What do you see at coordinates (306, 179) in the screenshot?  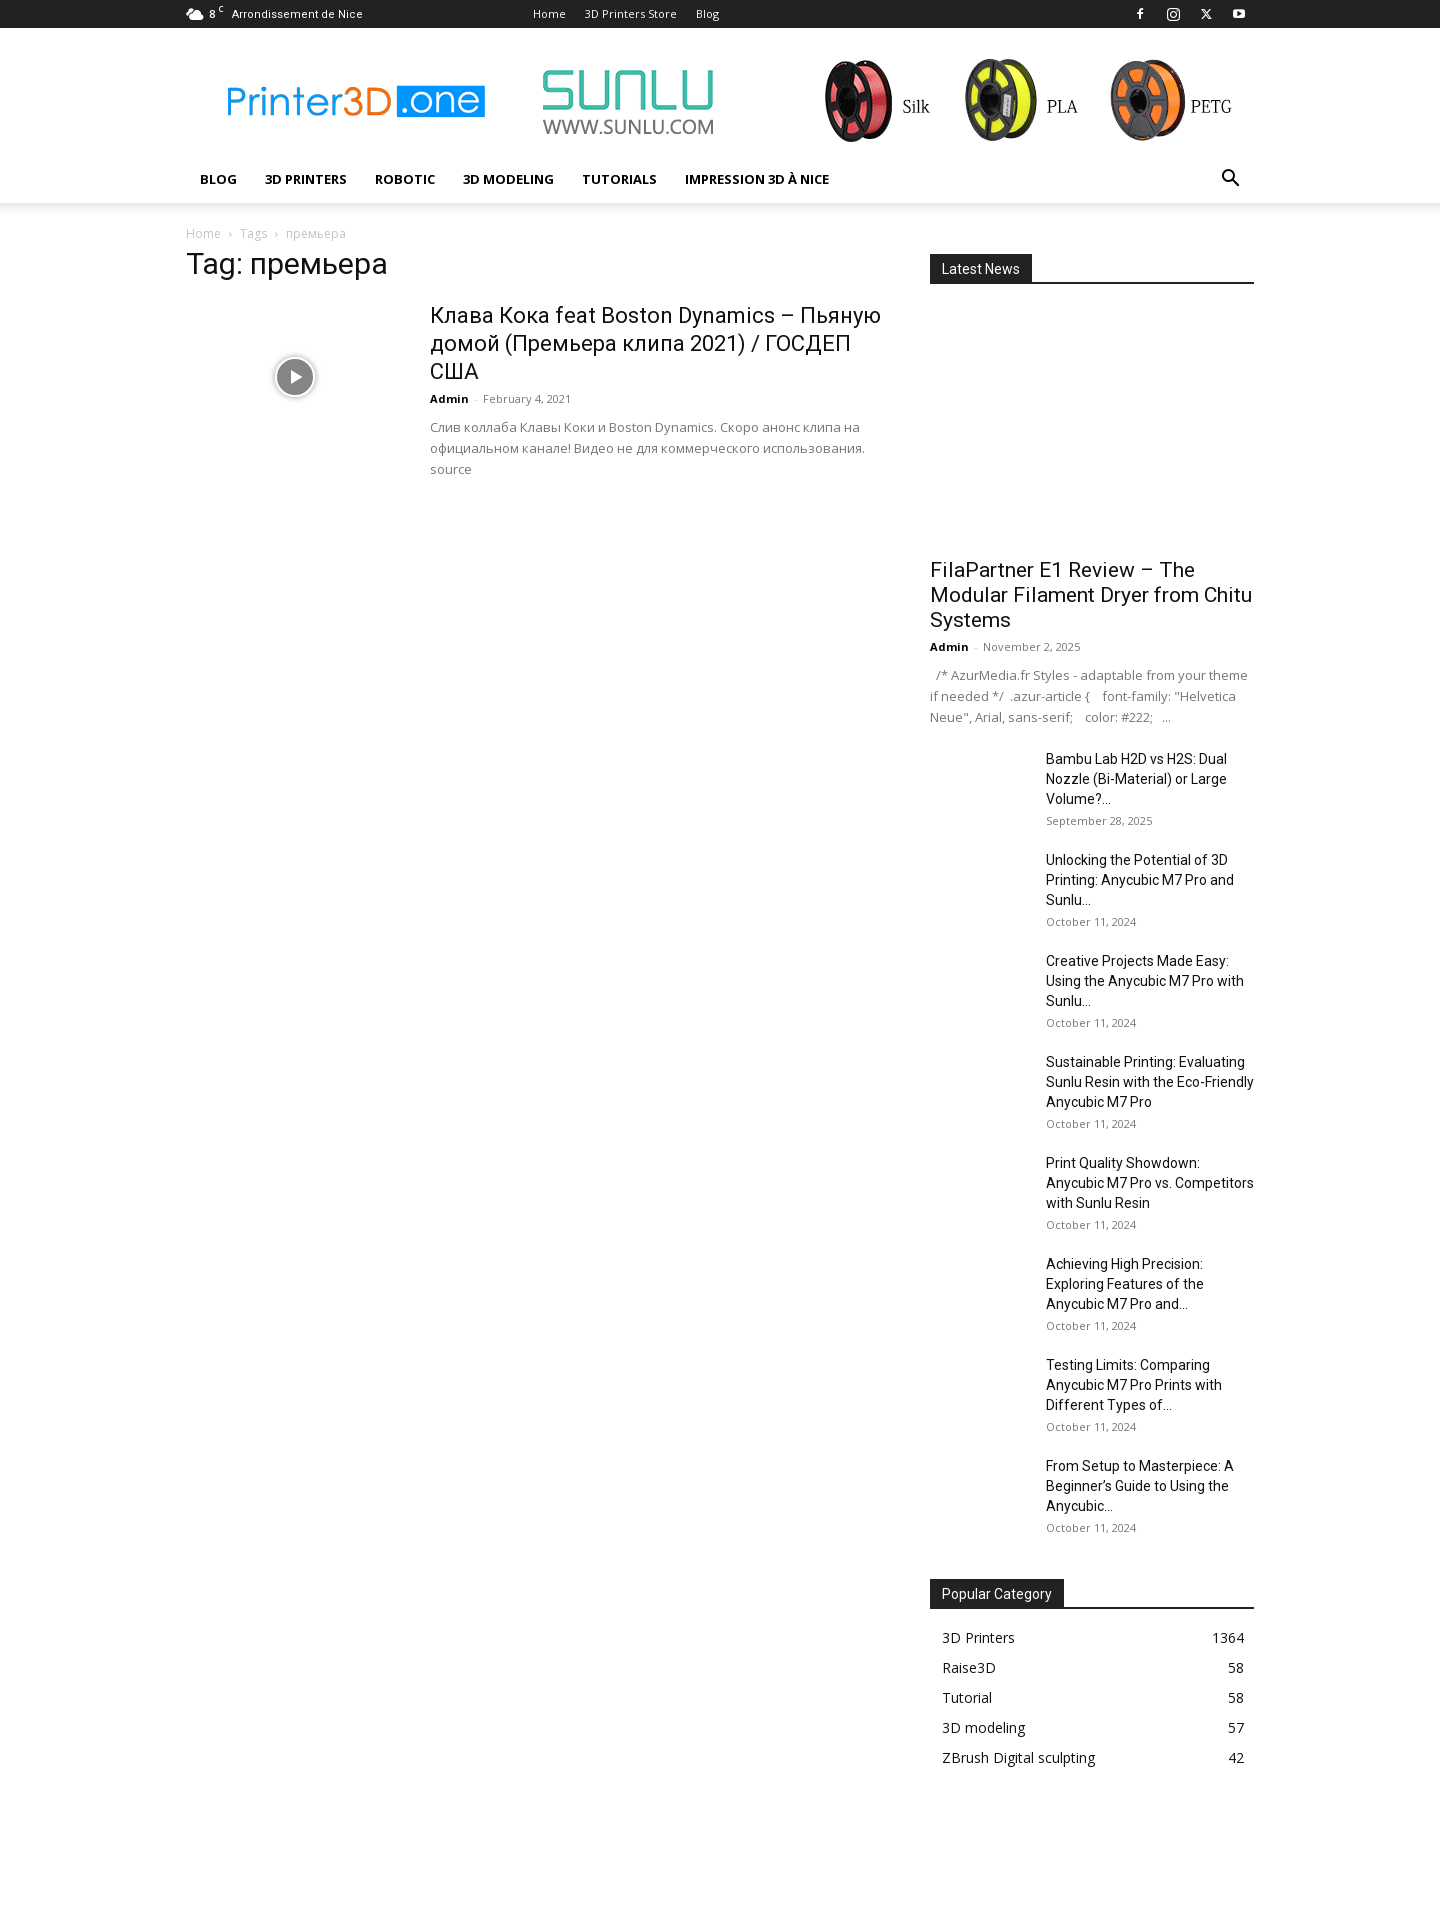 I see `3D Printers` at bounding box center [306, 179].